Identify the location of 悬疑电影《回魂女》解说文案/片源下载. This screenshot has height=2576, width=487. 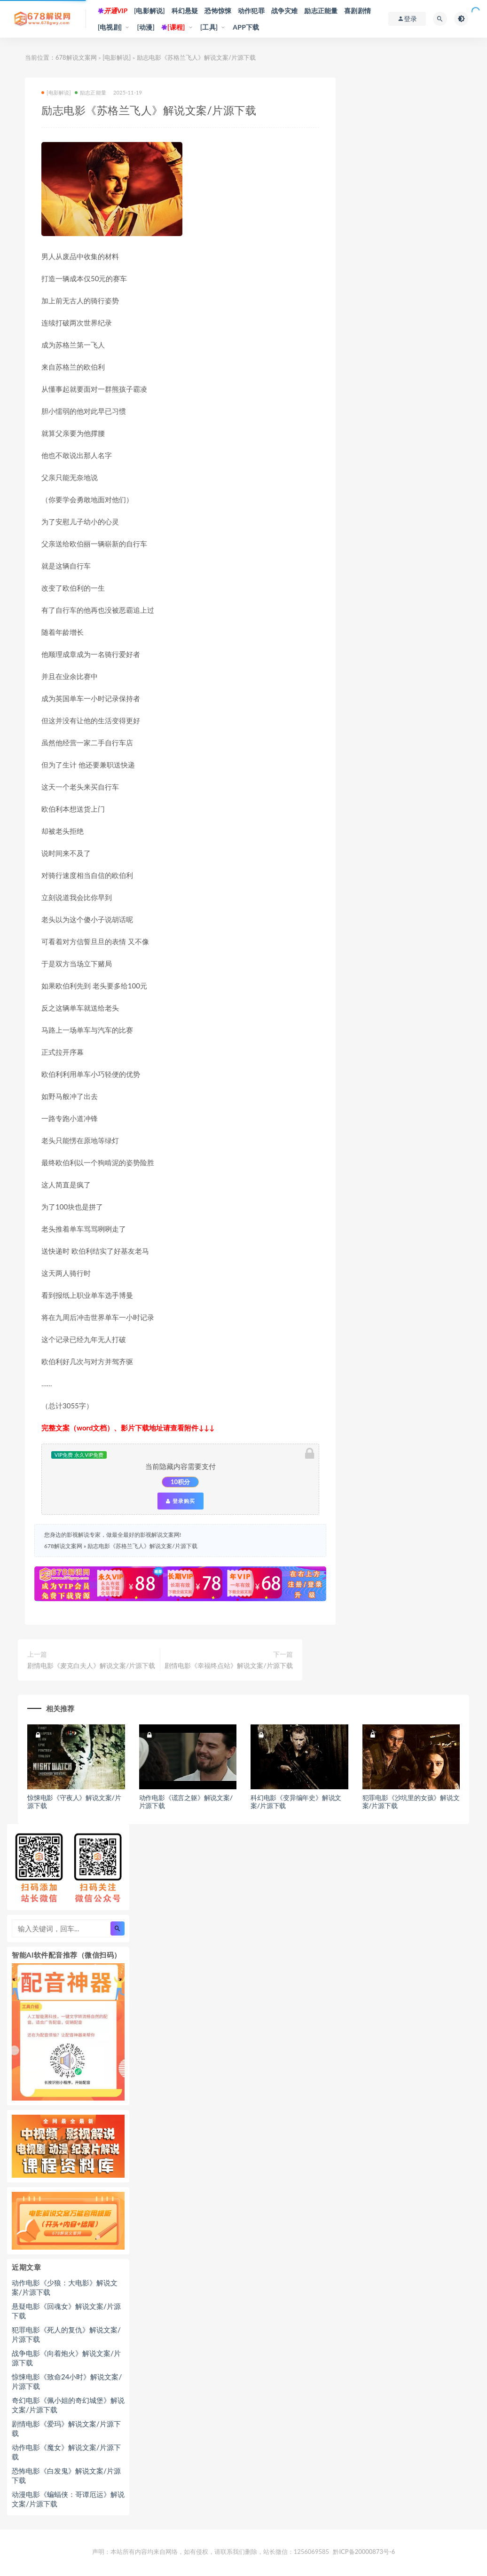
(66, 2311).